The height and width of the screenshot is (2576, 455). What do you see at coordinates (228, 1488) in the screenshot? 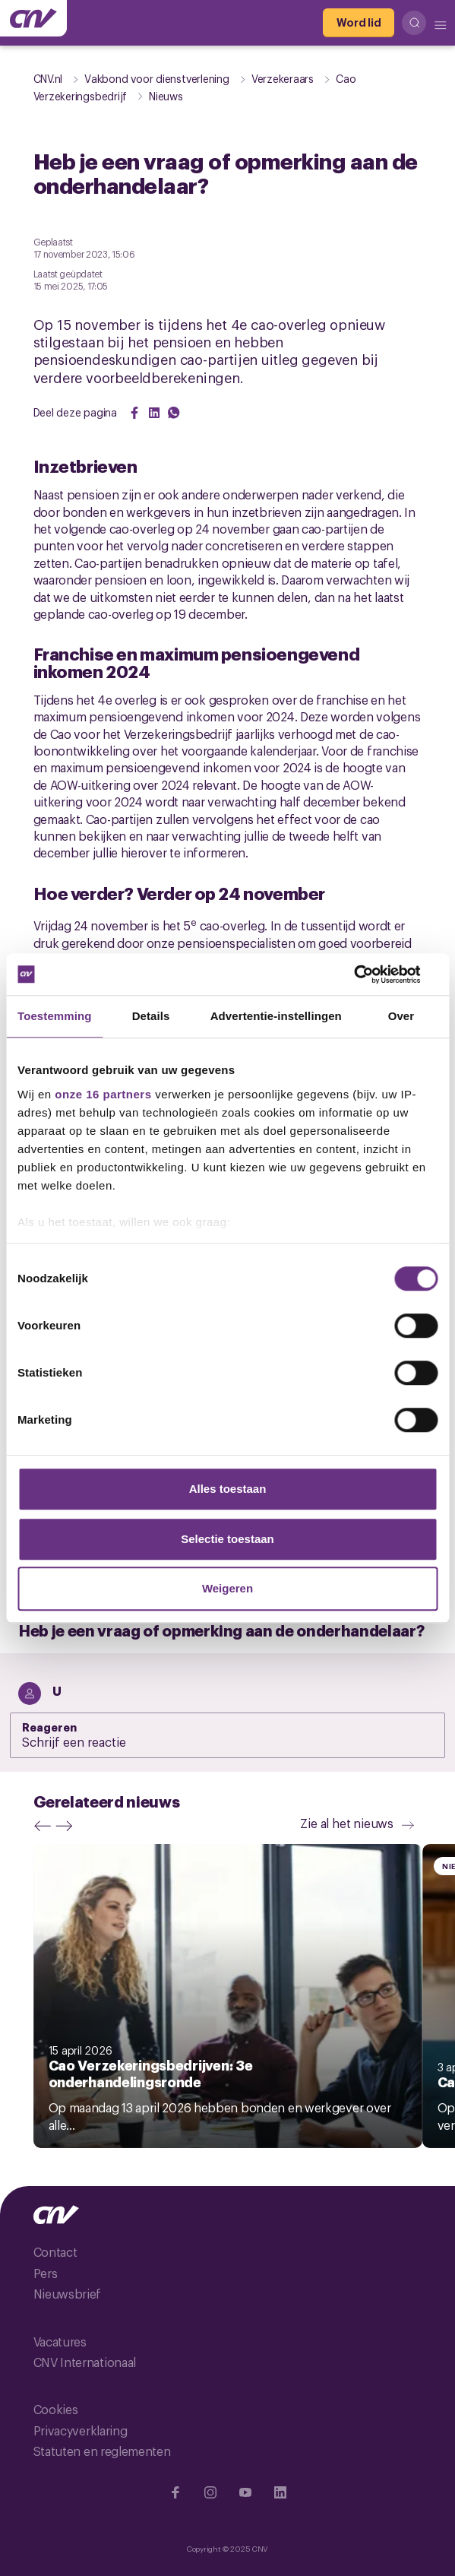
I see `Alles toestaan` at bounding box center [228, 1488].